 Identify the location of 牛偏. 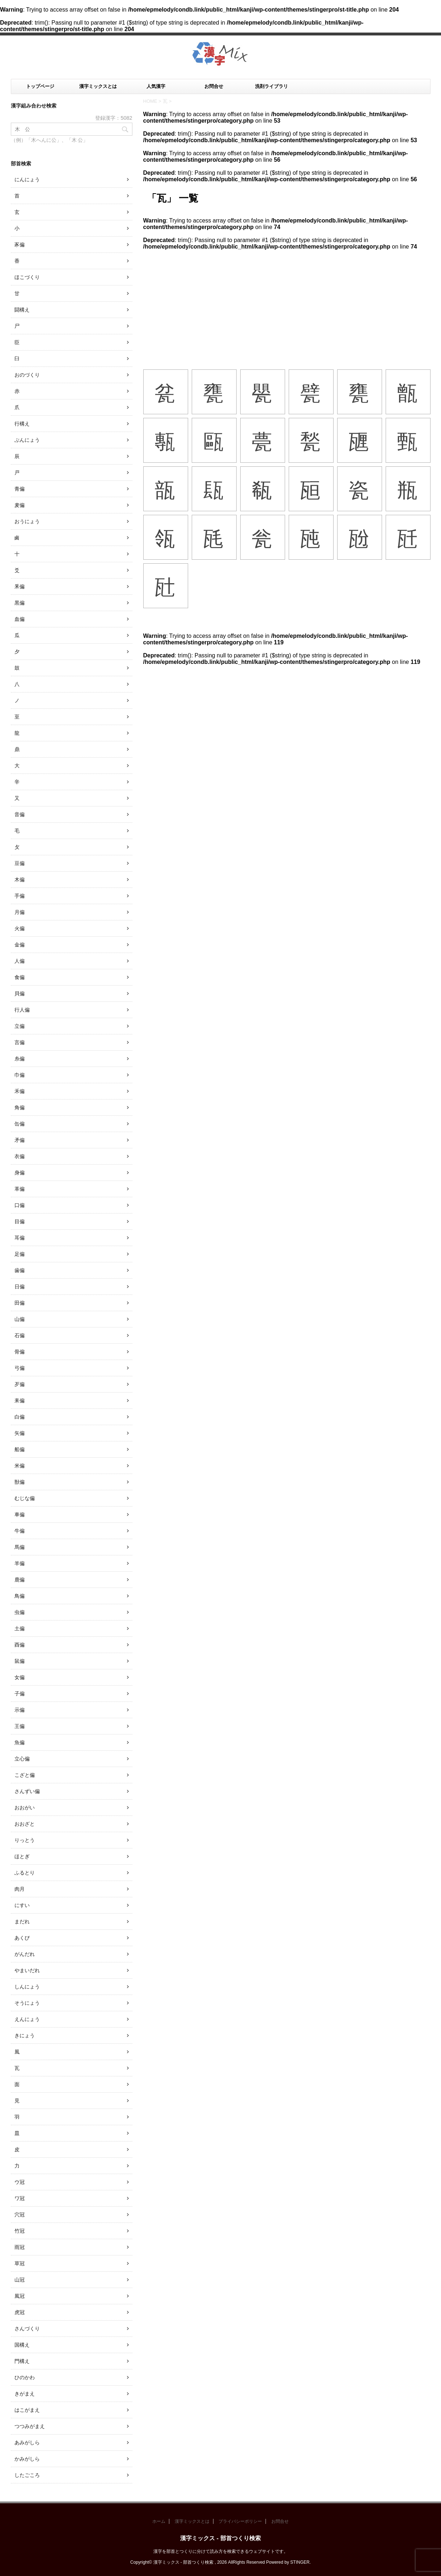
(19, 1531).